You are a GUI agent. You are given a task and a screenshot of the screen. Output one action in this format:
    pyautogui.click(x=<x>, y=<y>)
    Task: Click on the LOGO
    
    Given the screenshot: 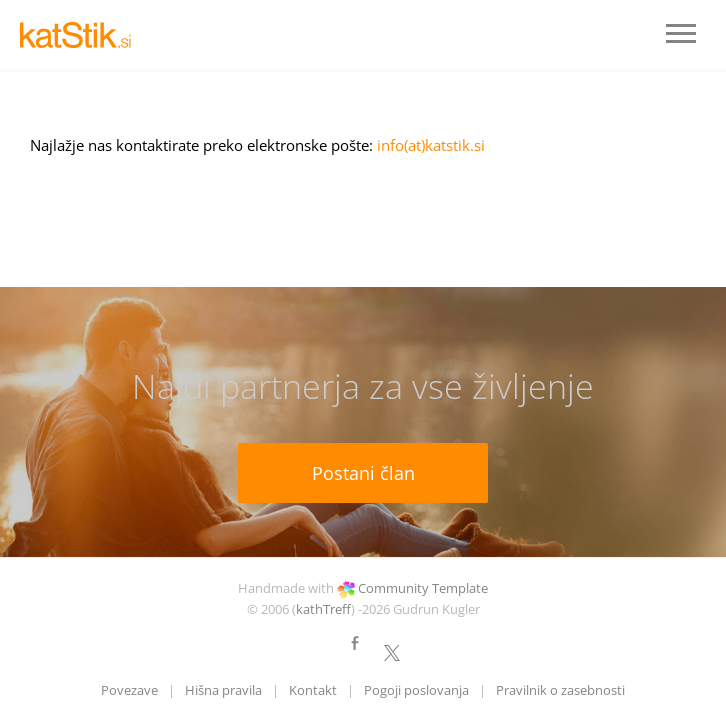 What is the action you would take?
    pyautogui.click(x=80, y=35)
    